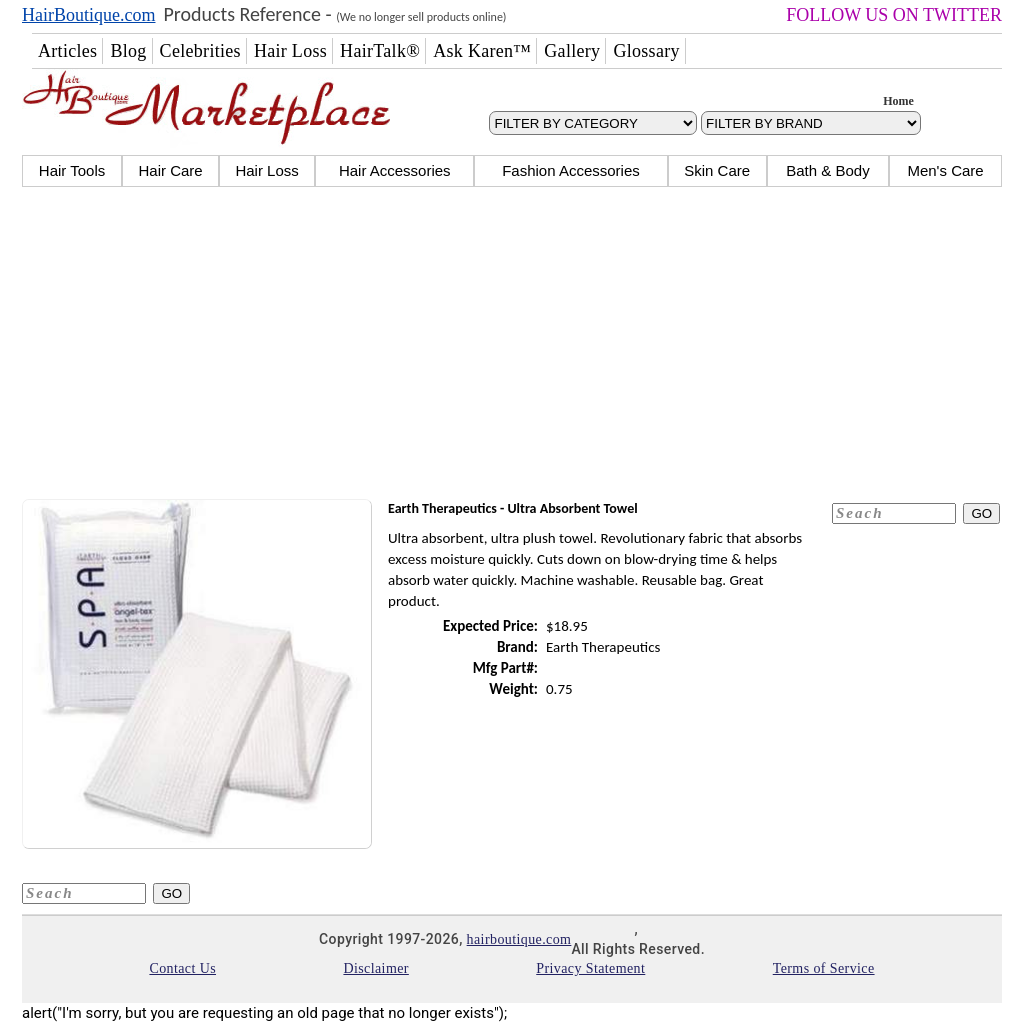 Image resolution: width=1024 pixels, height=1024 pixels. What do you see at coordinates (88, 15) in the screenshot?
I see `HairBoutique.com` at bounding box center [88, 15].